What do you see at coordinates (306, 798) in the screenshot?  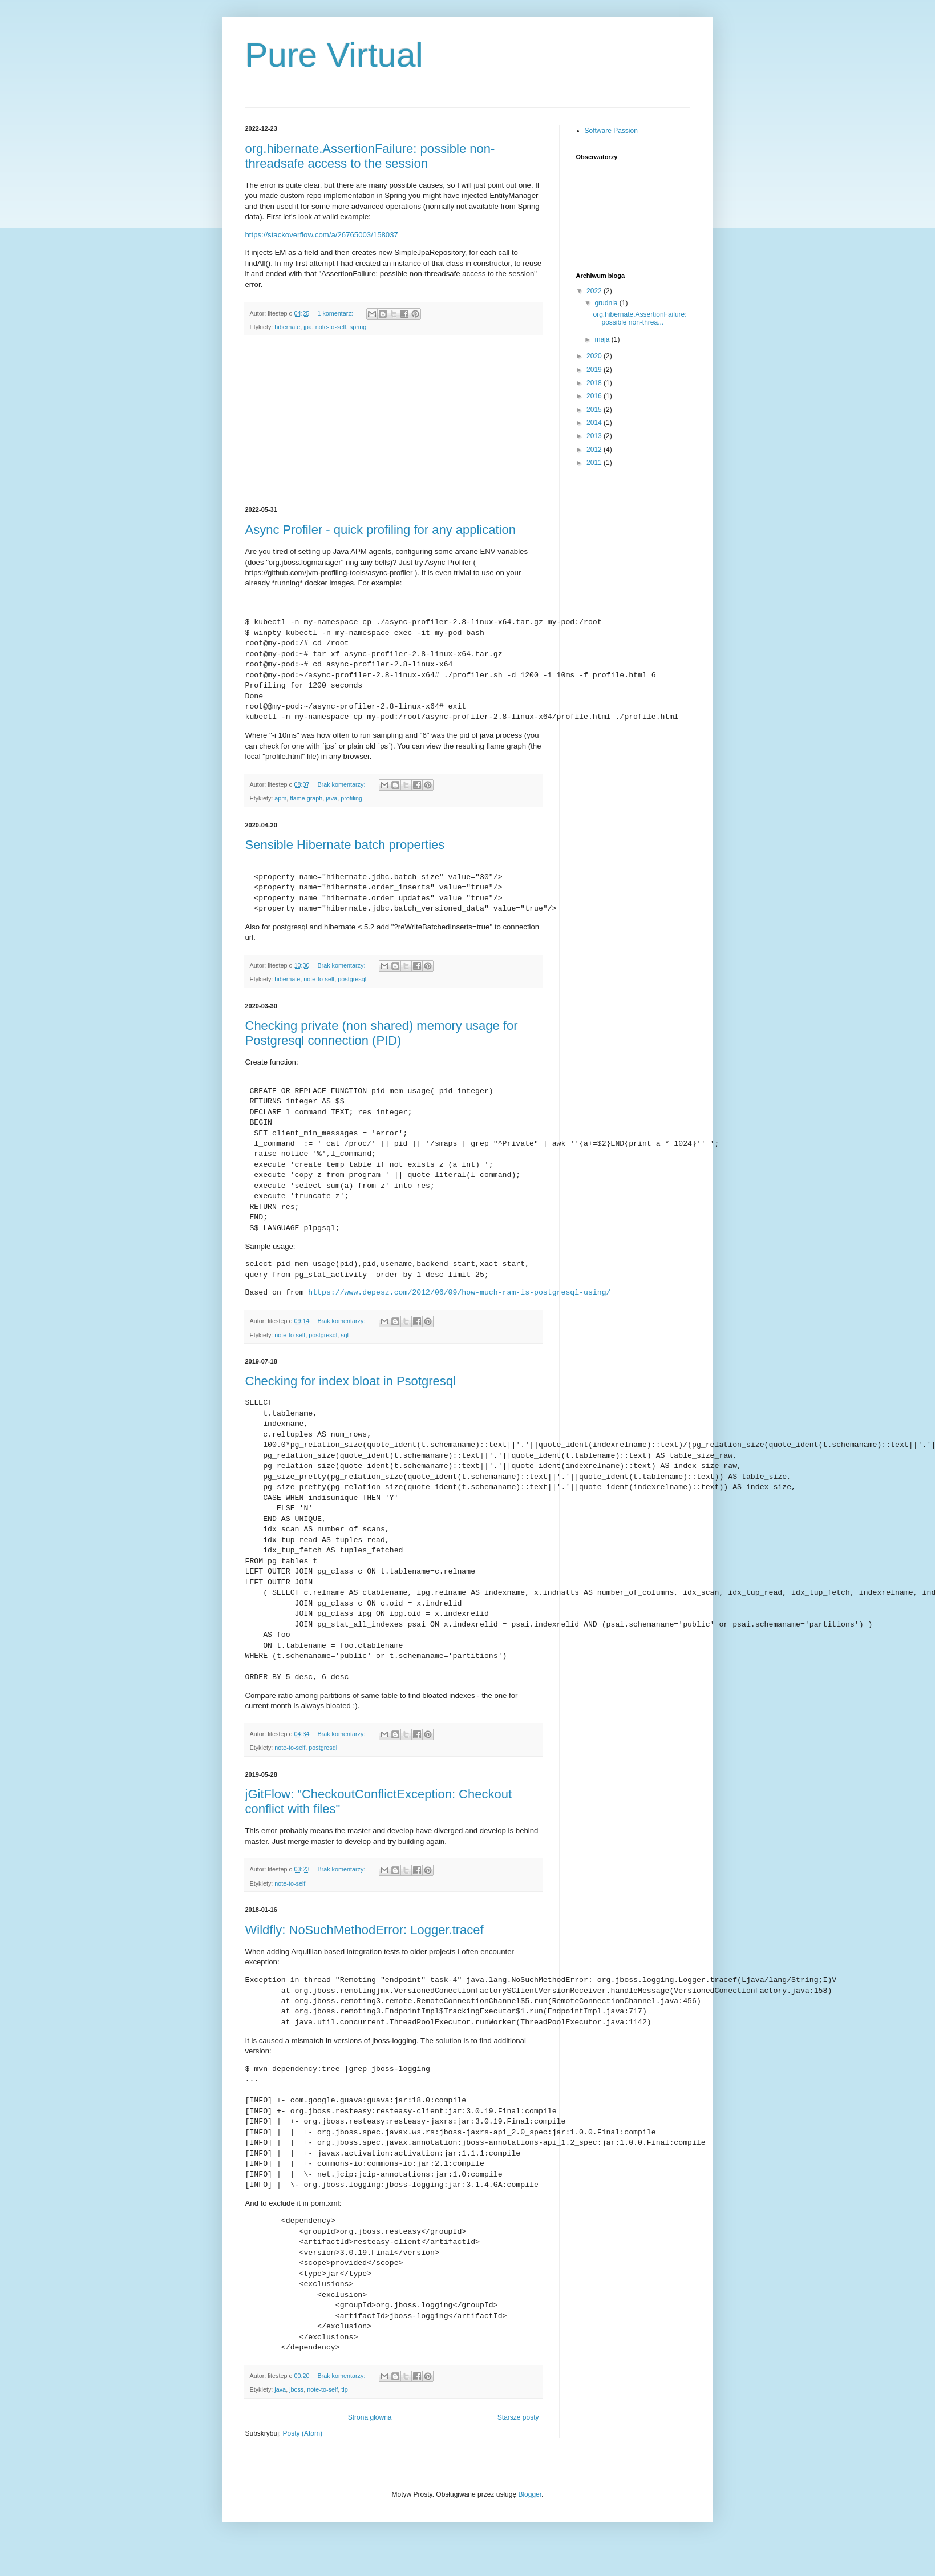 I see `flame graph` at bounding box center [306, 798].